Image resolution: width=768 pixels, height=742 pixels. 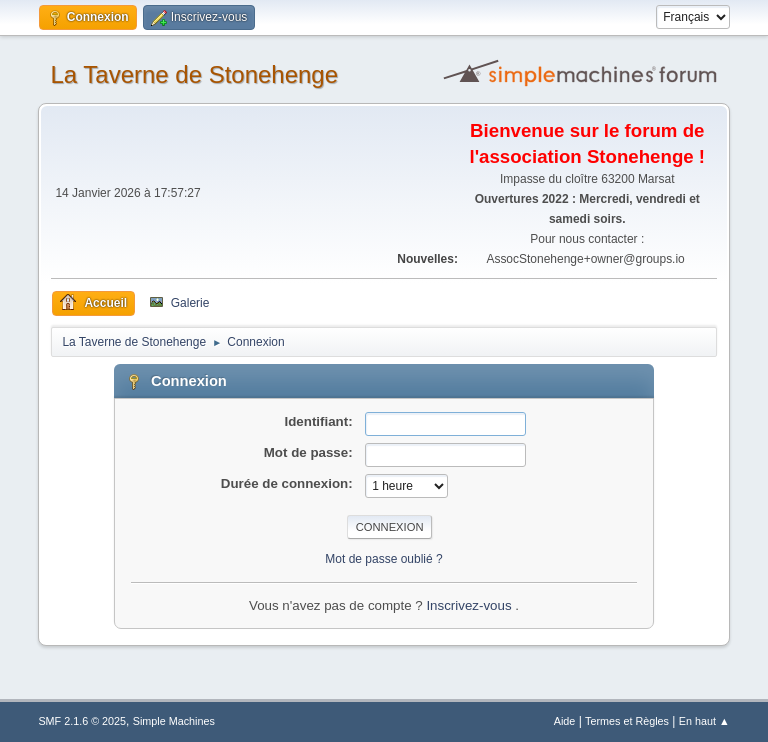 I want to click on La Taverne de Stonehenge, so click(x=194, y=74).